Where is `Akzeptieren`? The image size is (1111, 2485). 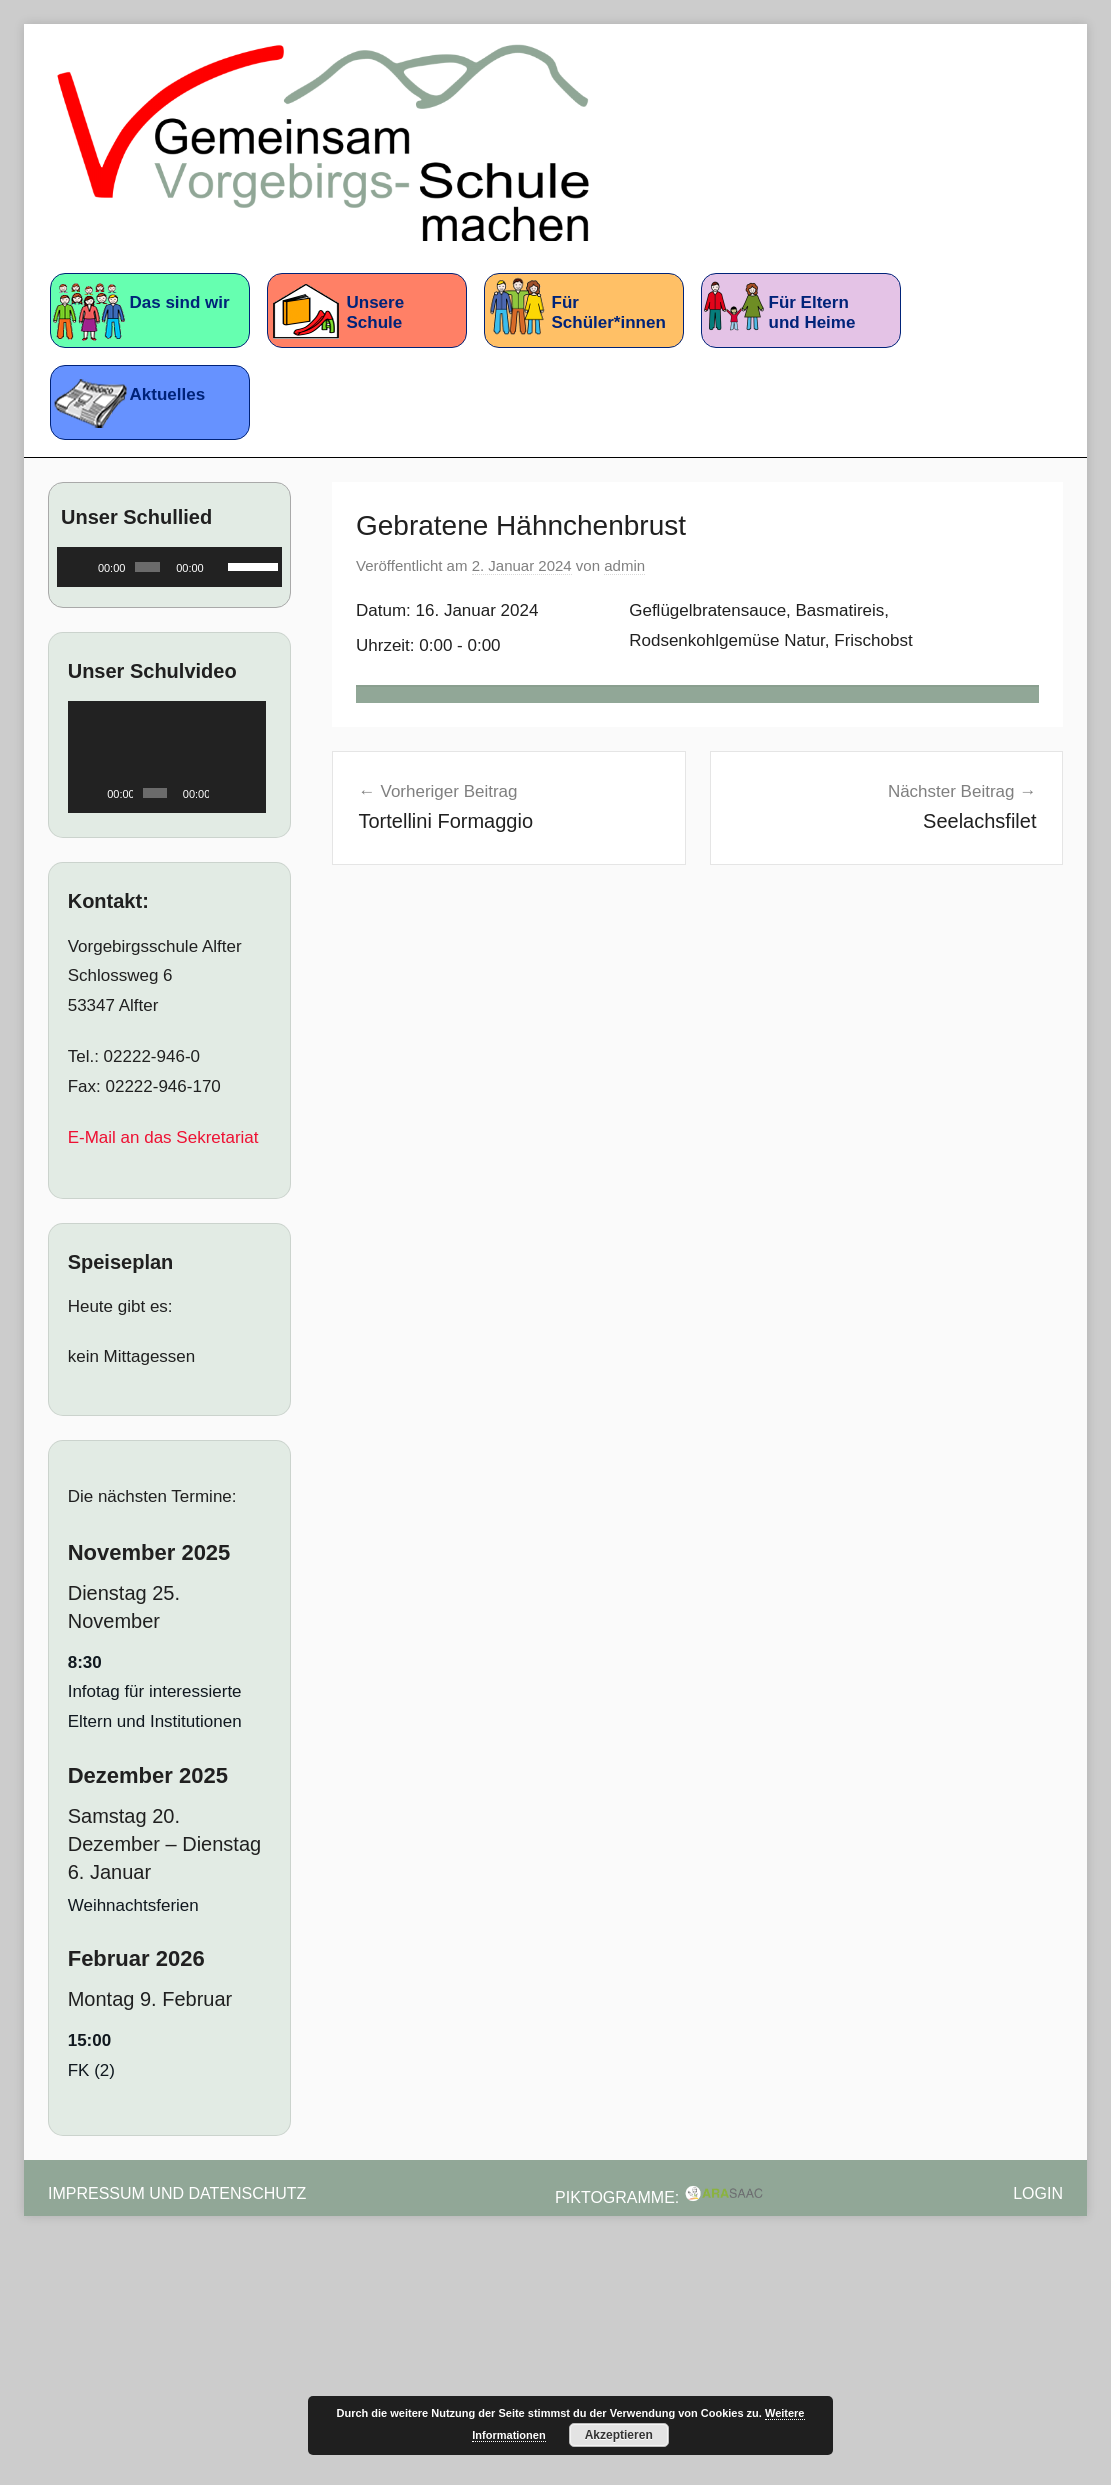
Akzeptieren is located at coordinates (619, 2435).